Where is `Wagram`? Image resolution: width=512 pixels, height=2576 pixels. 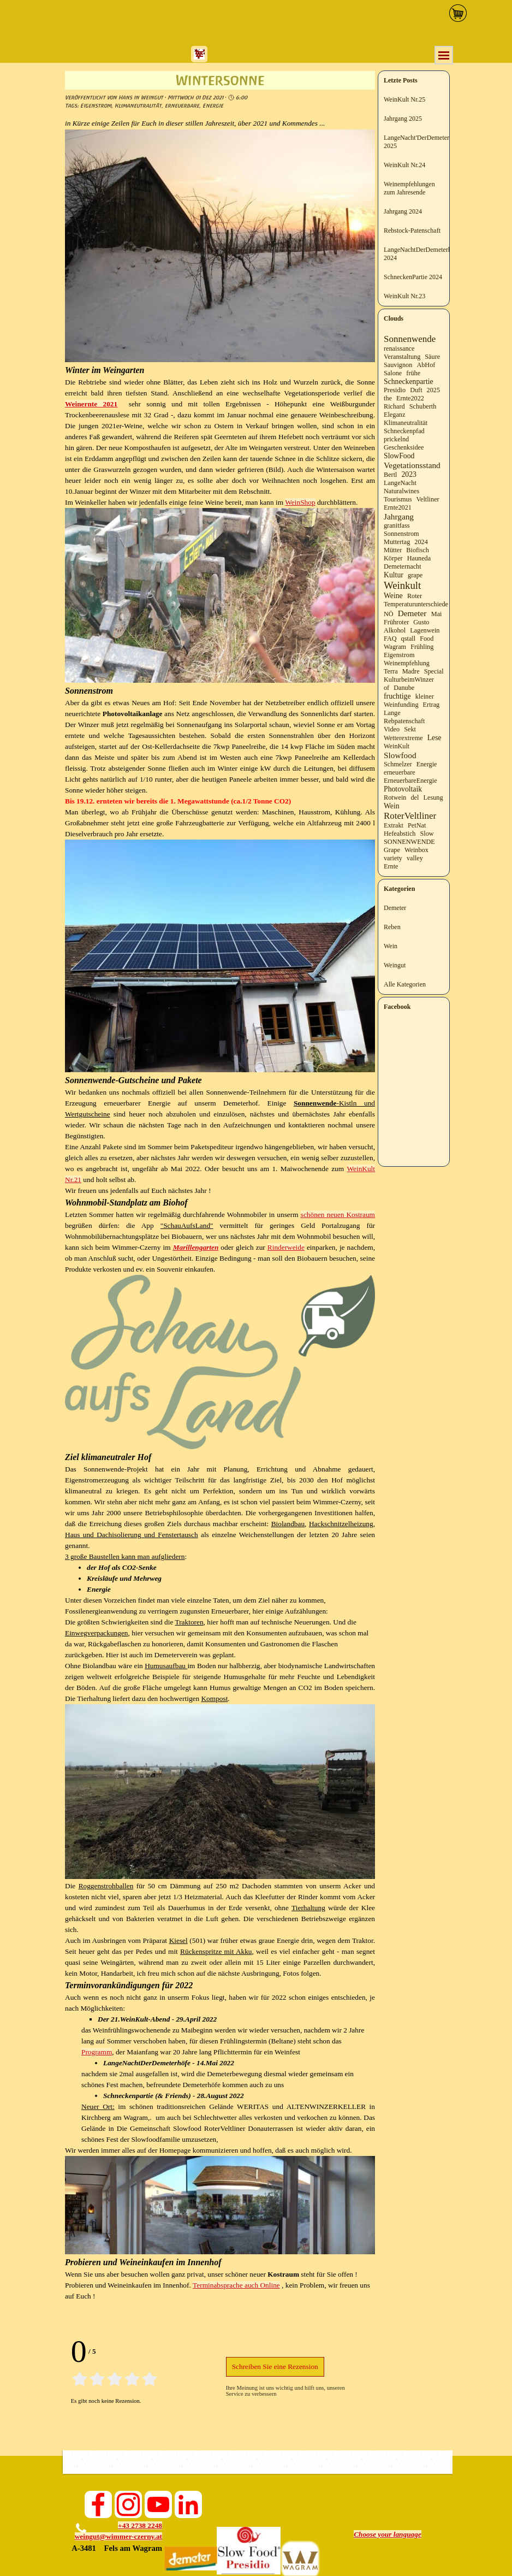
Wagram is located at coordinates (395, 647).